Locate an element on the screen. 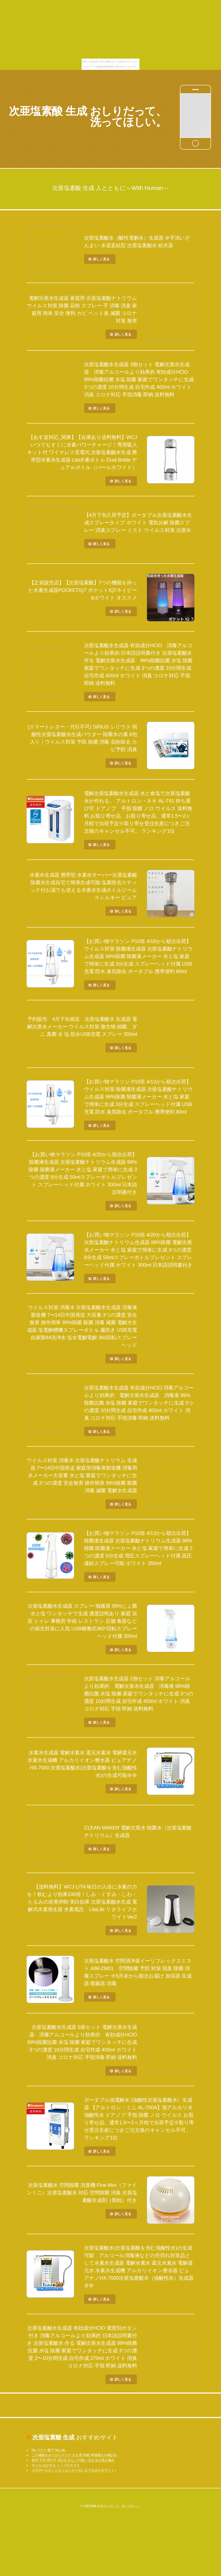 This screenshot has height=2576, width=221. ヨガポールのことならなにからなにまでおまかせサイト♪ is located at coordinates (74, 2470).